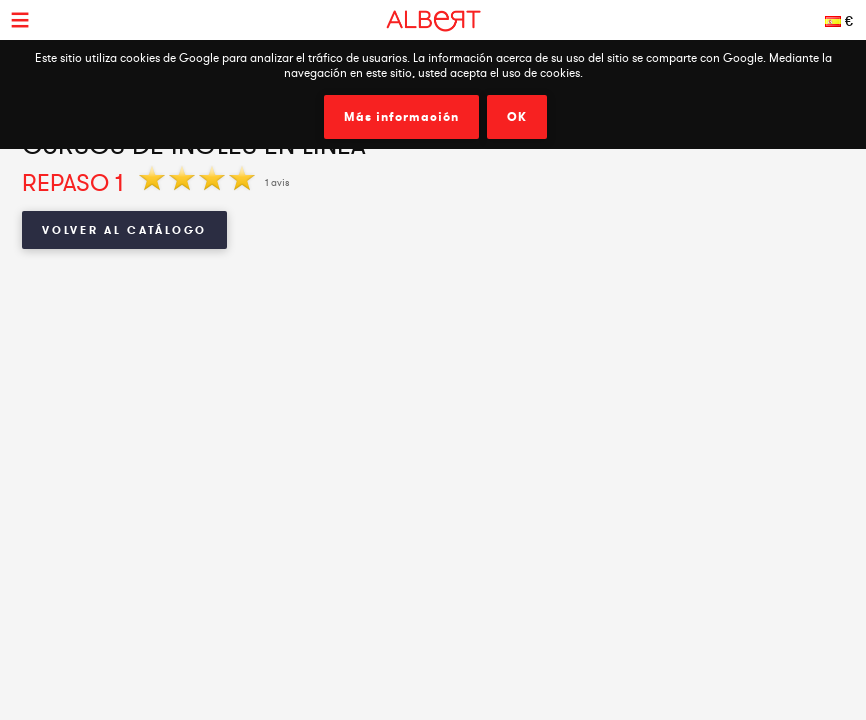  What do you see at coordinates (124, 230) in the screenshot?
I see `Volver al catálogo` at bounding box center [124, 230].